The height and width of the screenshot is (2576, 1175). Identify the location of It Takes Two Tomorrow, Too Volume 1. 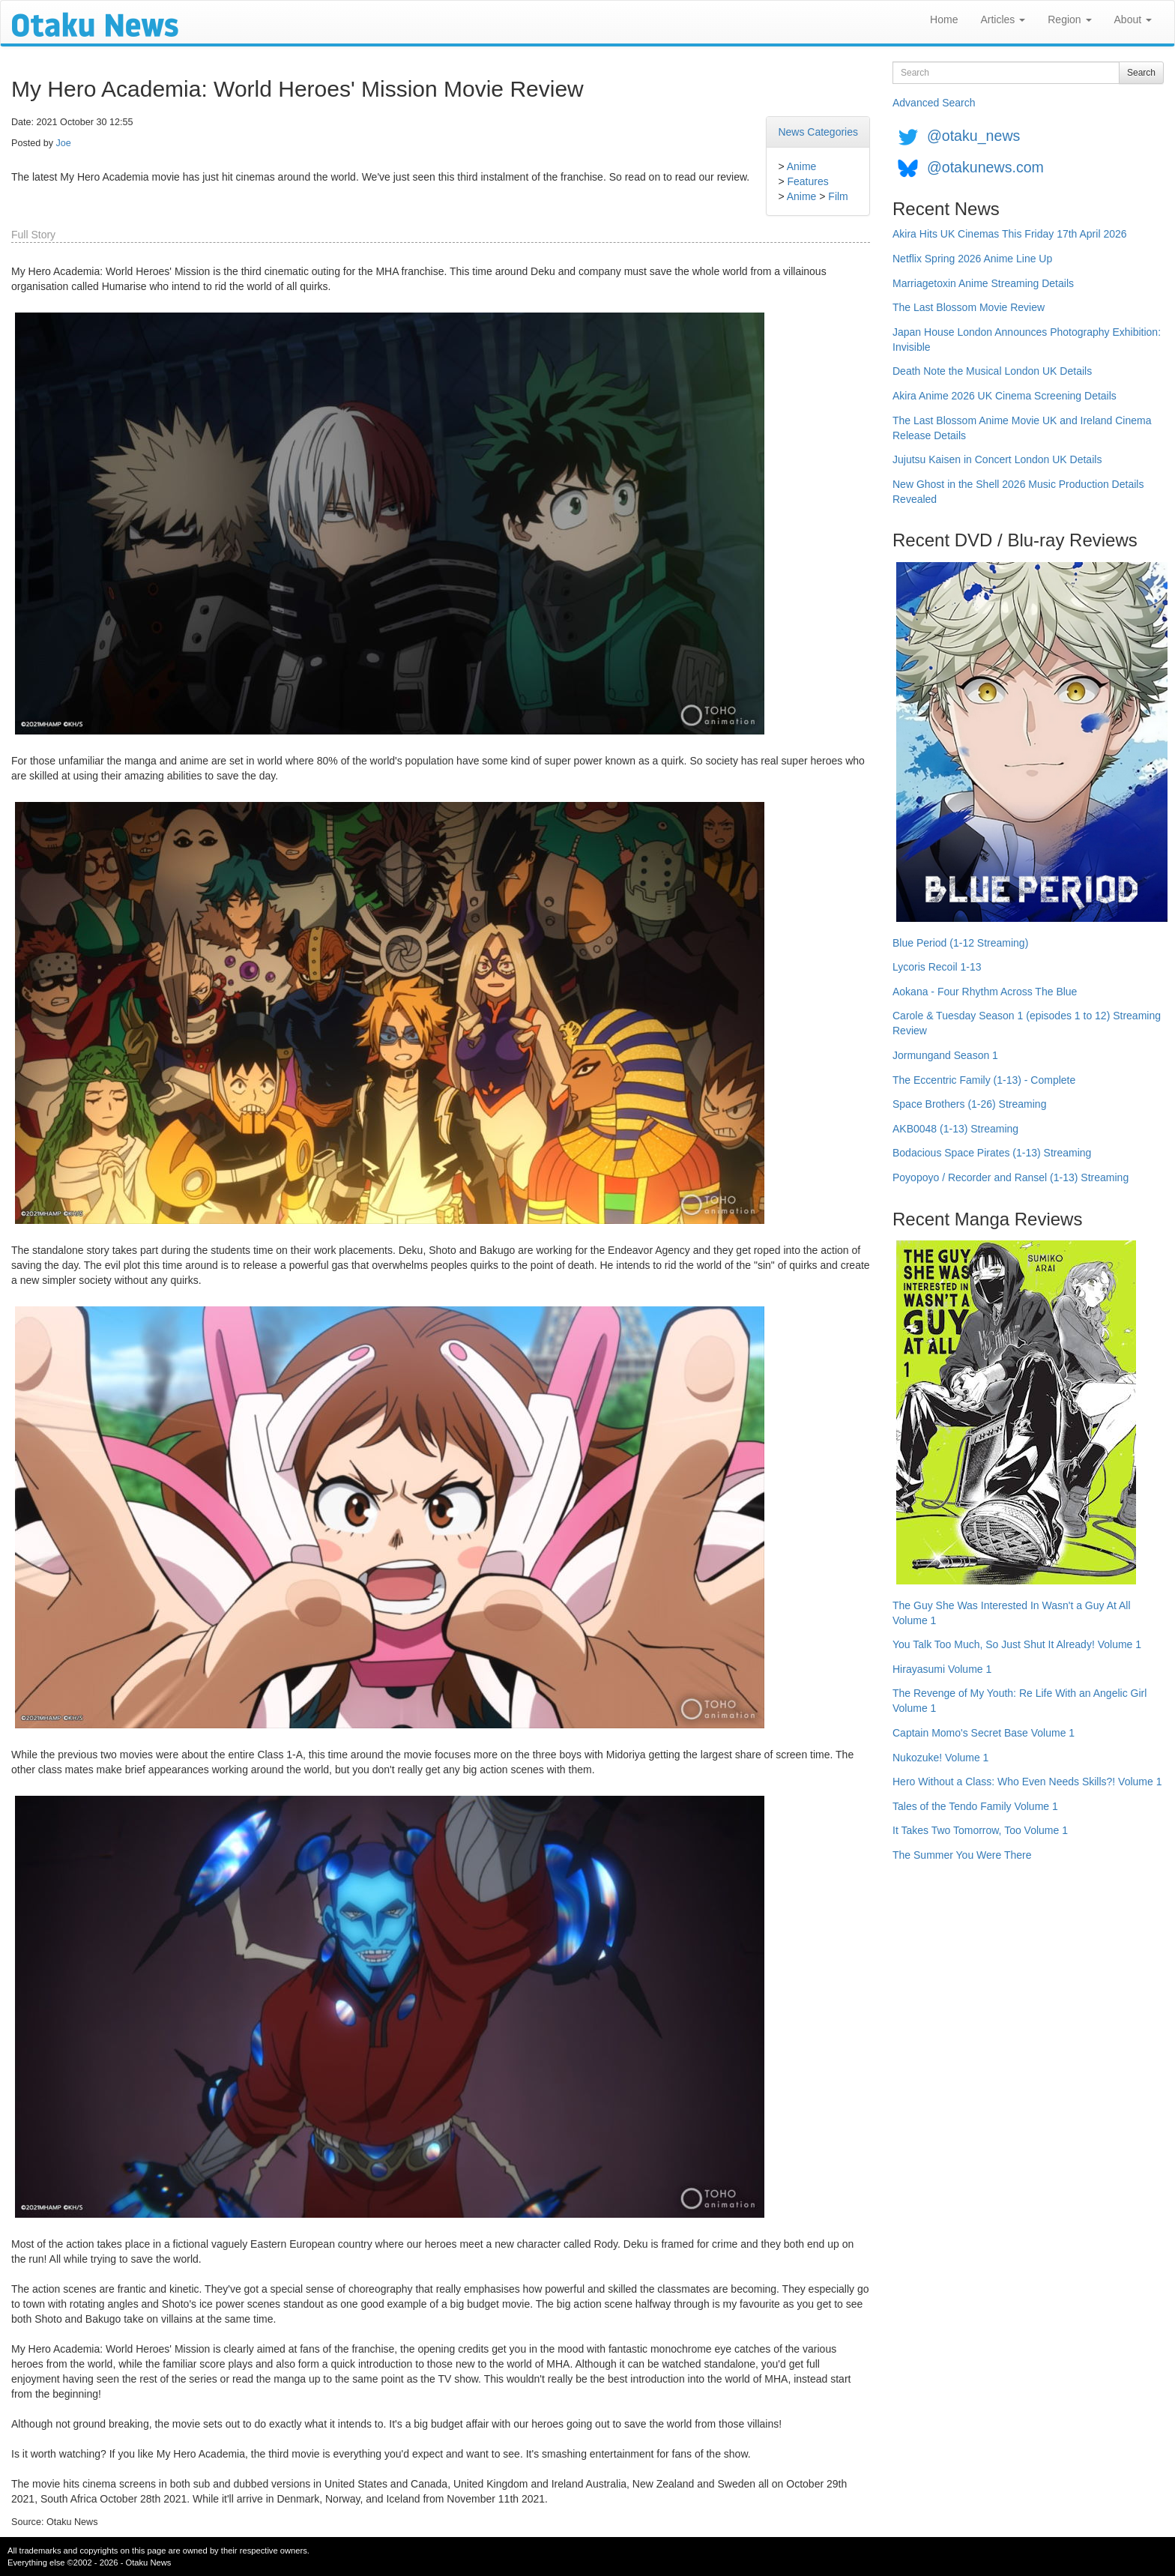
(980, 1830).